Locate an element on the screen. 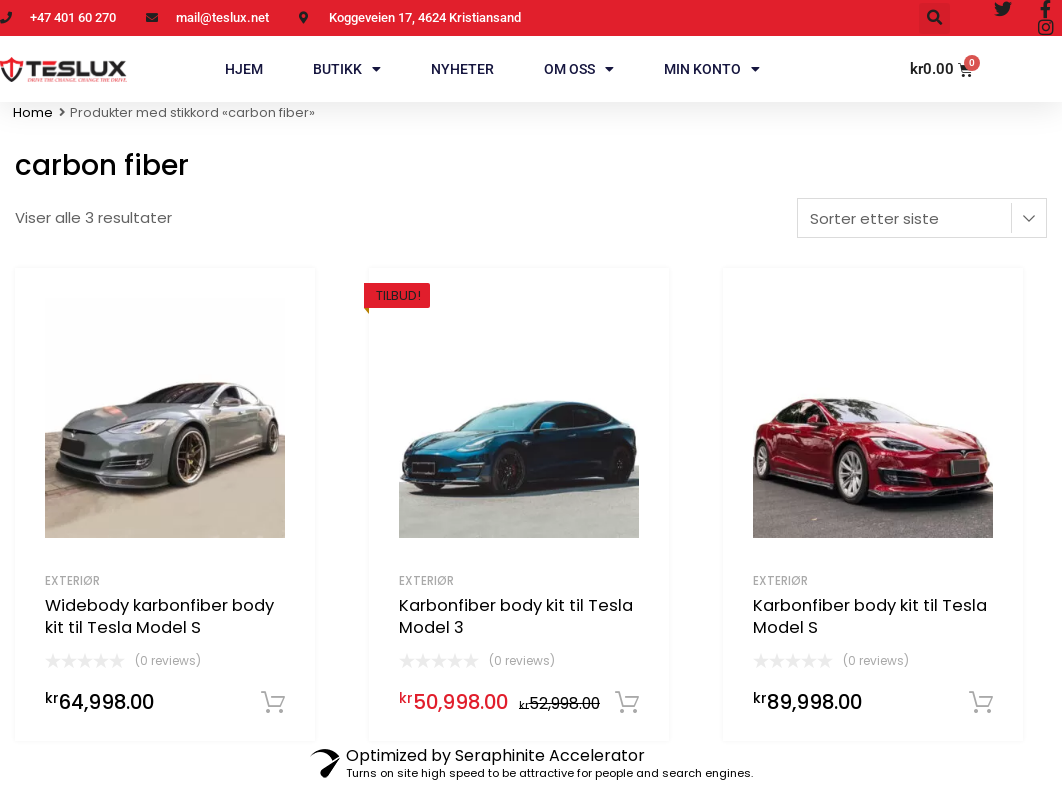 The image size is (1062, 788). Legg i handlekurv [Legg i handlekurv: «Widebody karbonfiber body kit til Tesla Model S»] is located at coordinates (273, 703).